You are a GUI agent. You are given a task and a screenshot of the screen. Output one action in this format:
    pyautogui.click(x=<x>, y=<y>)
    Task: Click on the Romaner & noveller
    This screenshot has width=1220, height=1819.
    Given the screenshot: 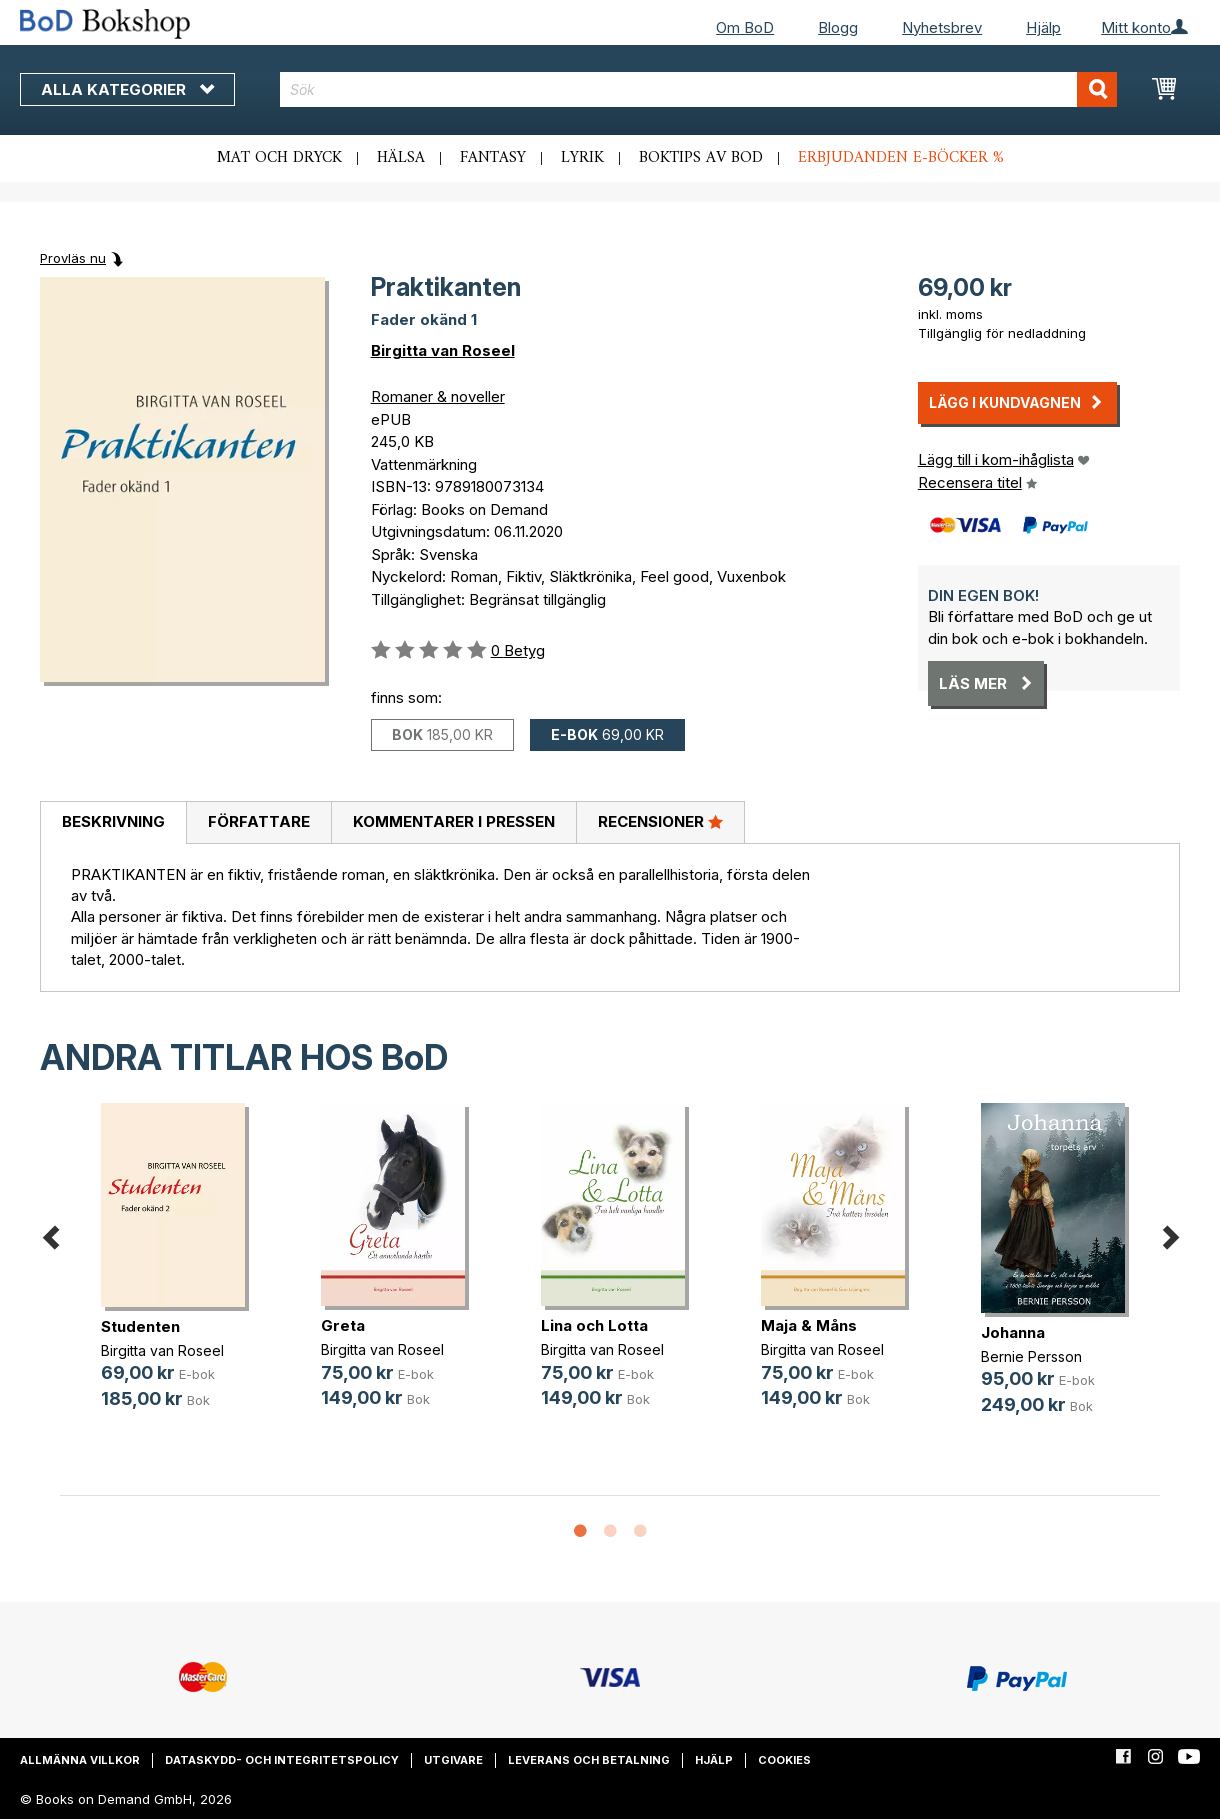 What is the action you would take?
    pyautogui.click(x=438, y=396)
    